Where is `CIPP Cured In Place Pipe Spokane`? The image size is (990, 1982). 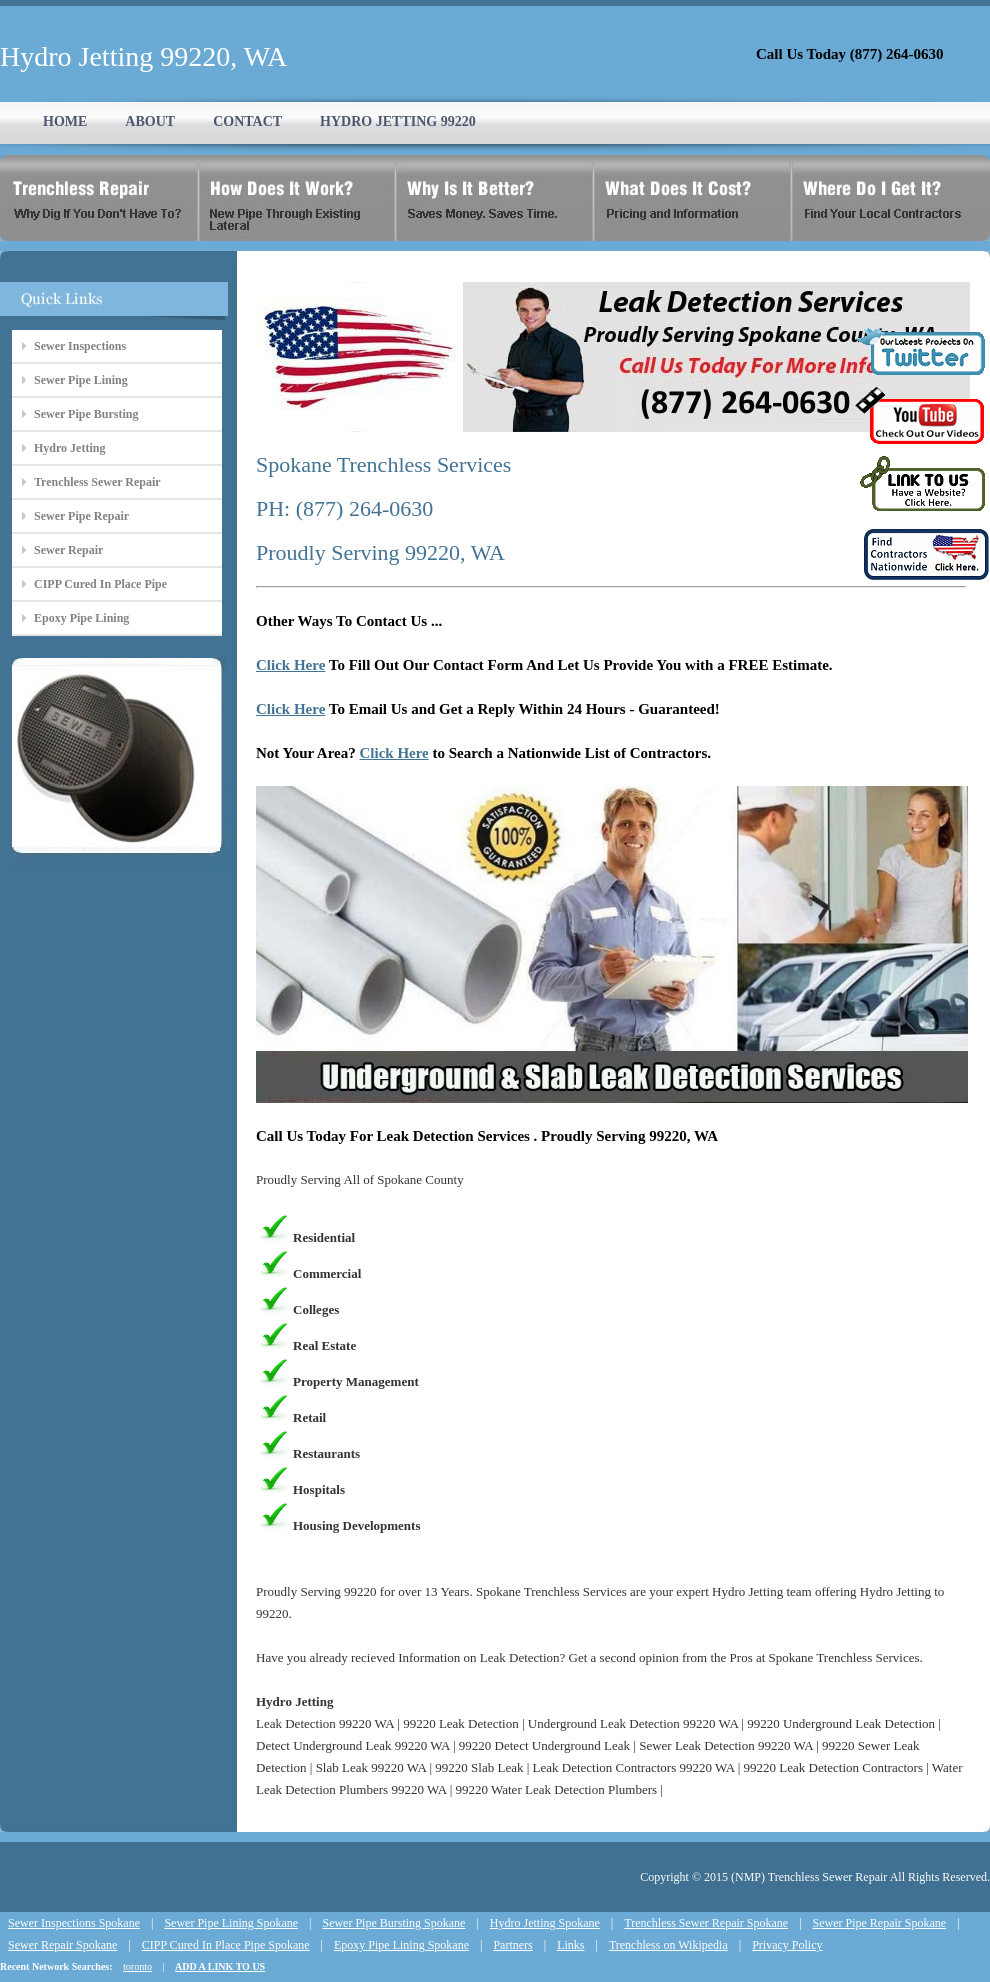 CIPP Cured In Place Pipe Spokane is located at coordinates (226, 1945).